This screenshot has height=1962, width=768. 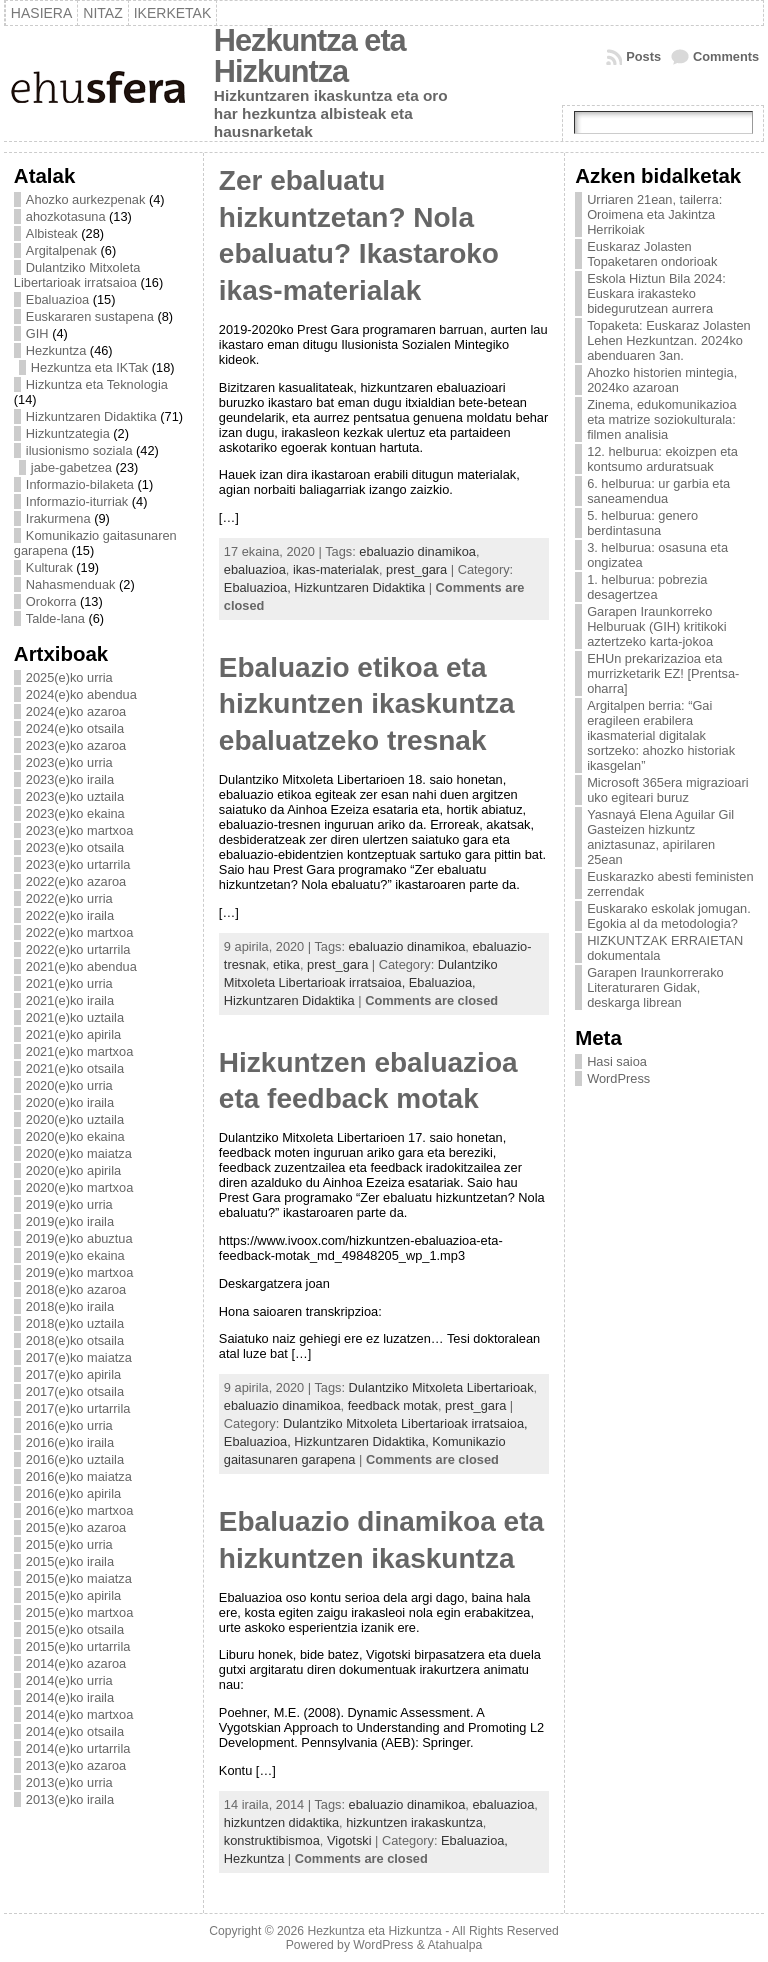 What do you see at coordinates (349, 1840) in the screenshot?
I see `Vigotski` at bounding box center [349, 1840].